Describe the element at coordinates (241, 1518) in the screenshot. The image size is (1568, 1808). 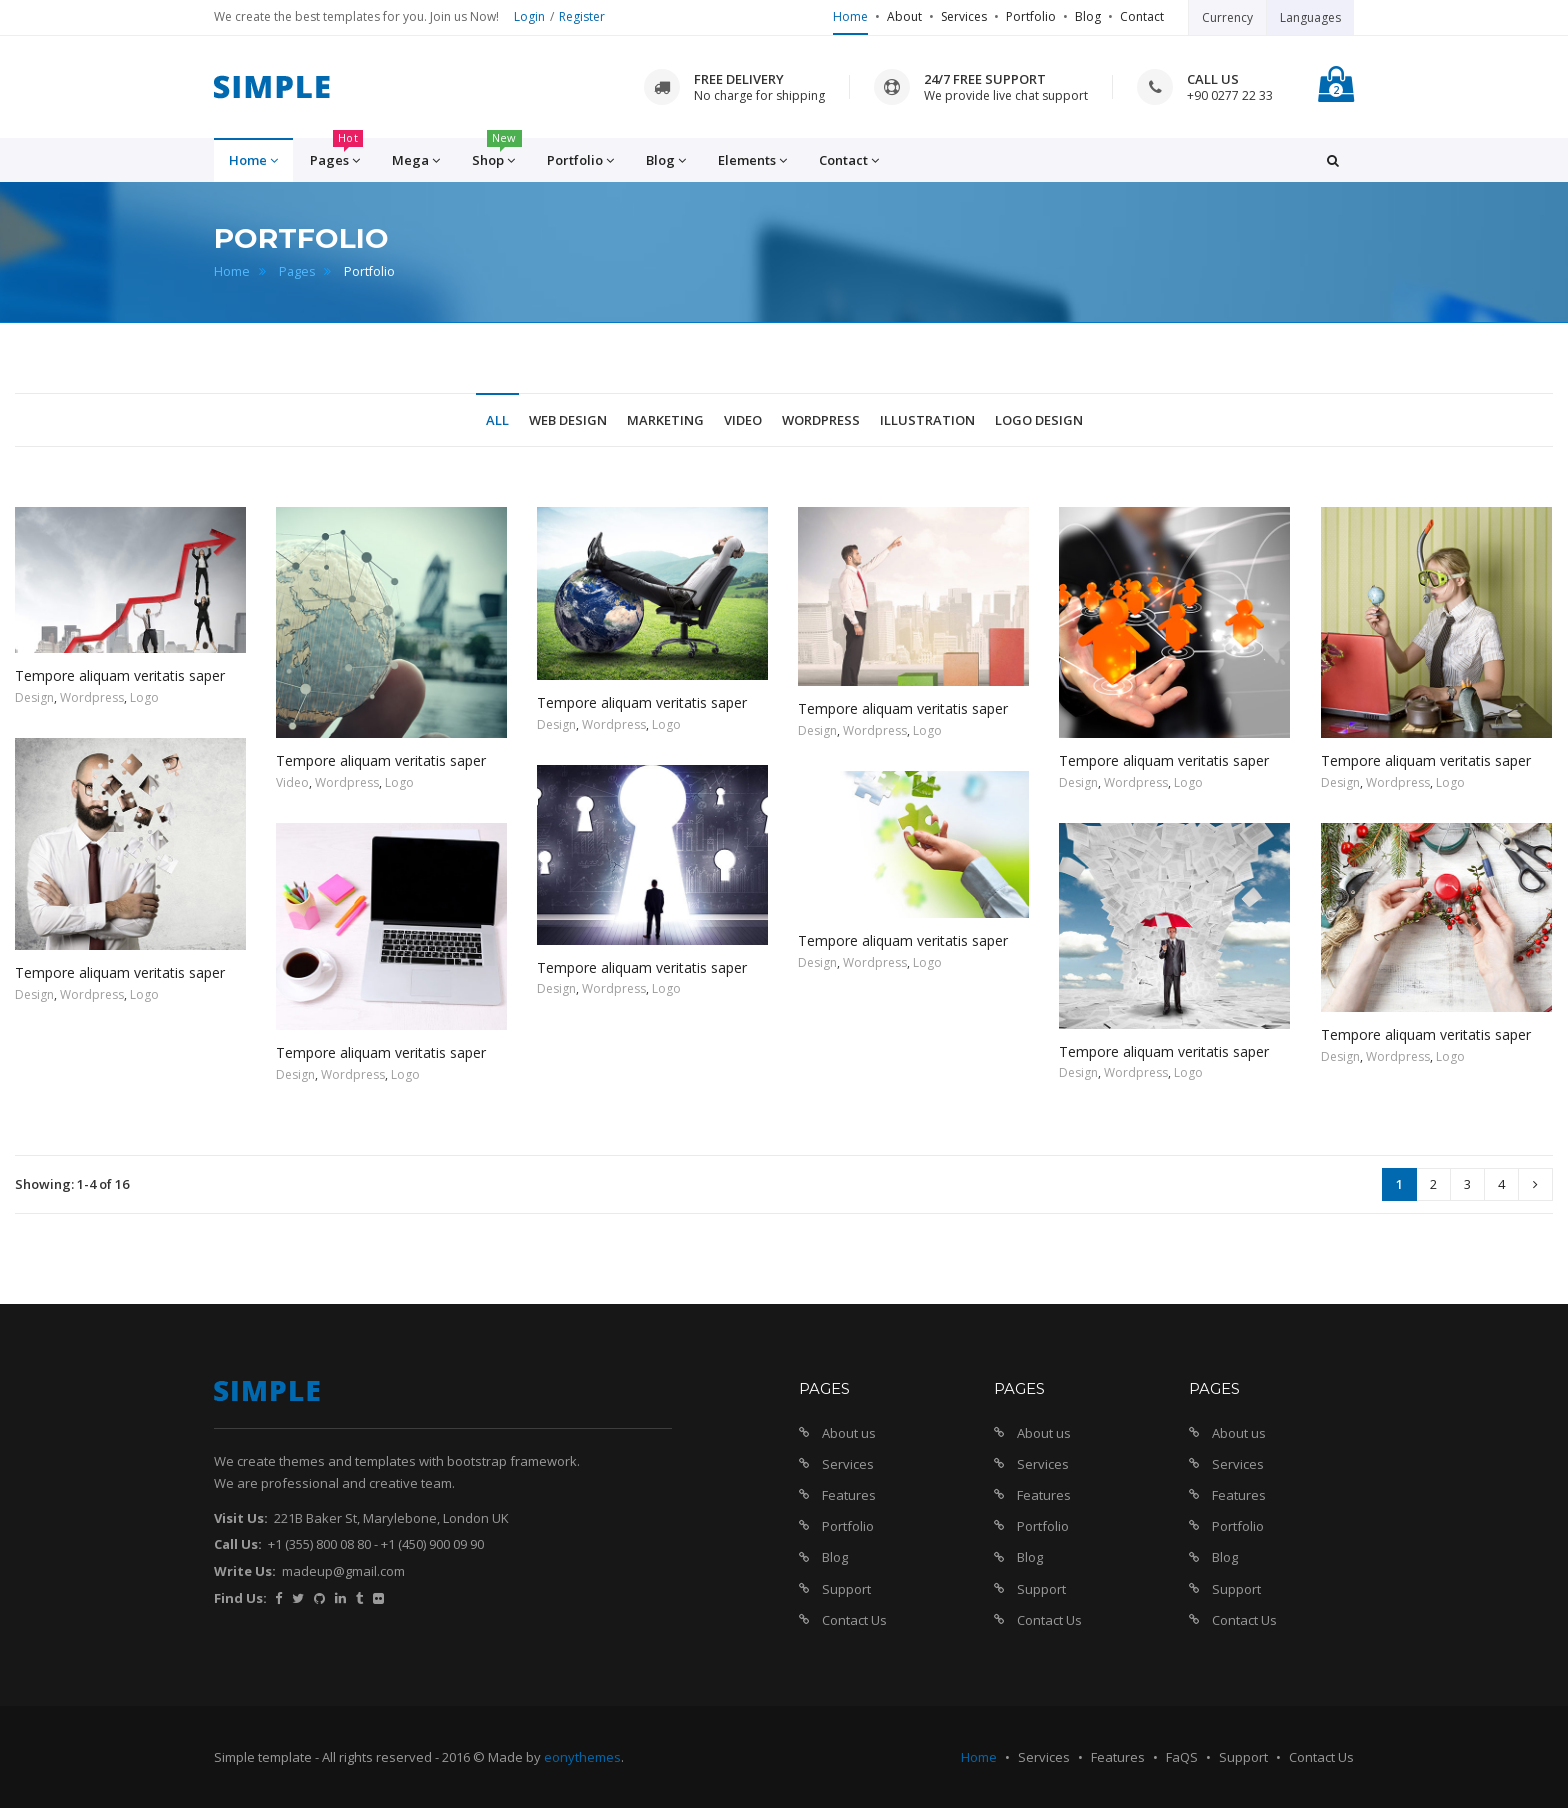
I see `Visit Us:` at that location.